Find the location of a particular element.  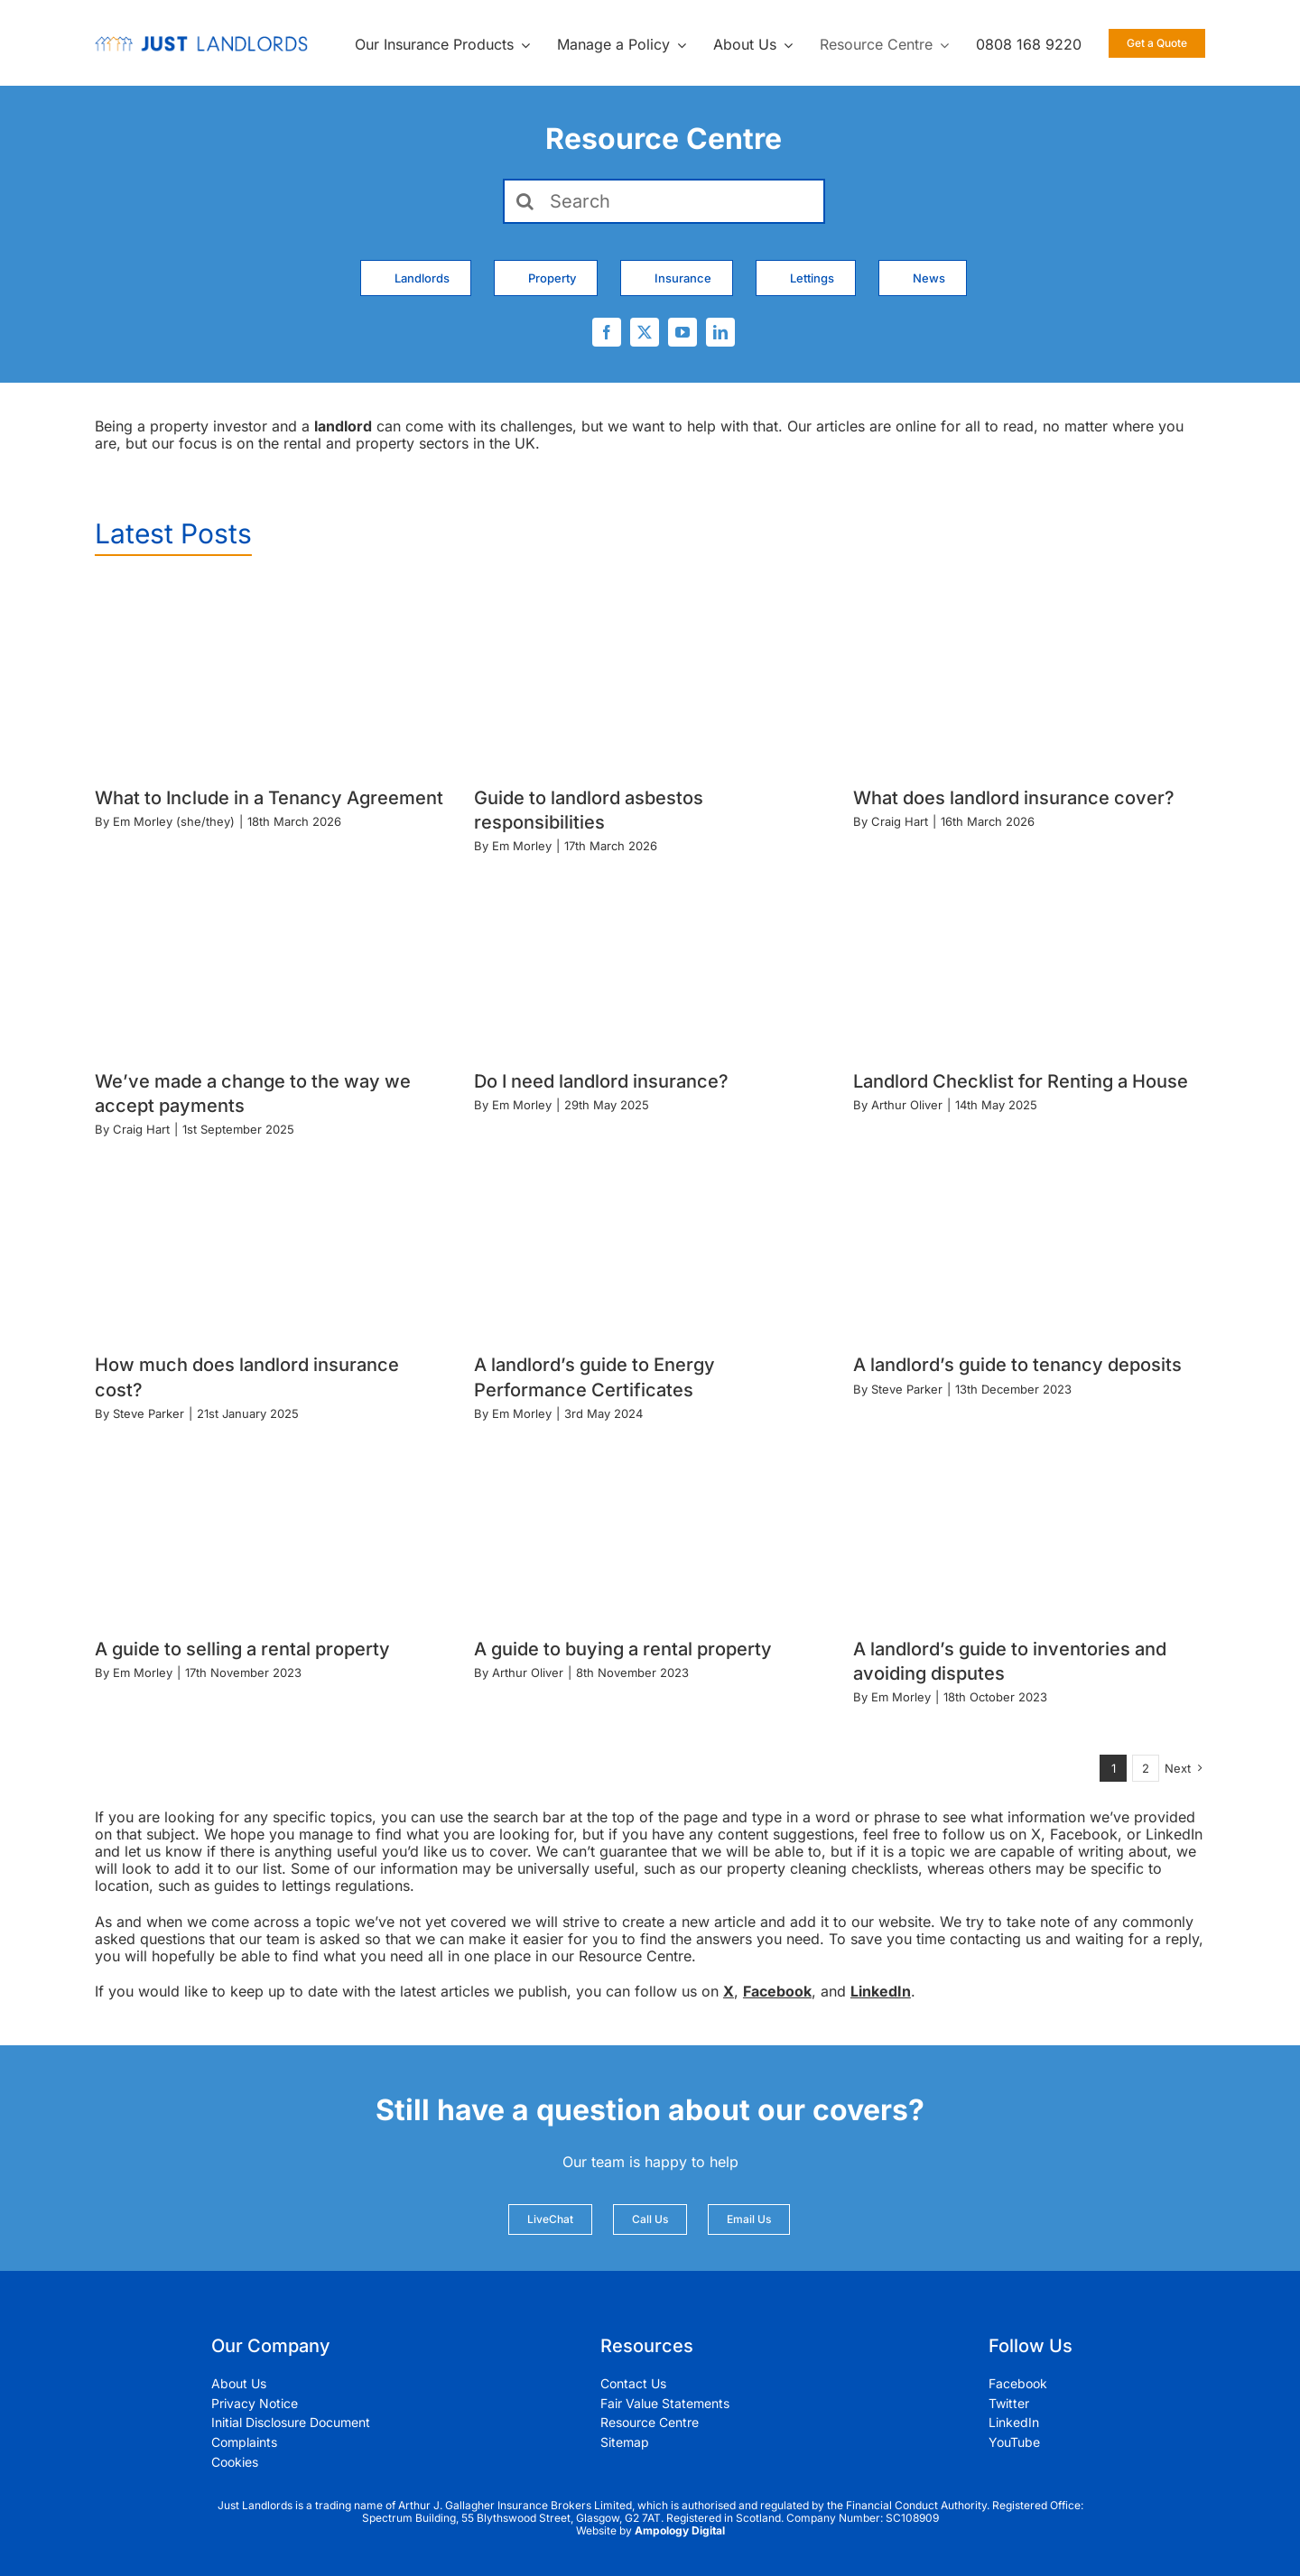

Facebook is located at coordinates (777, 1991).